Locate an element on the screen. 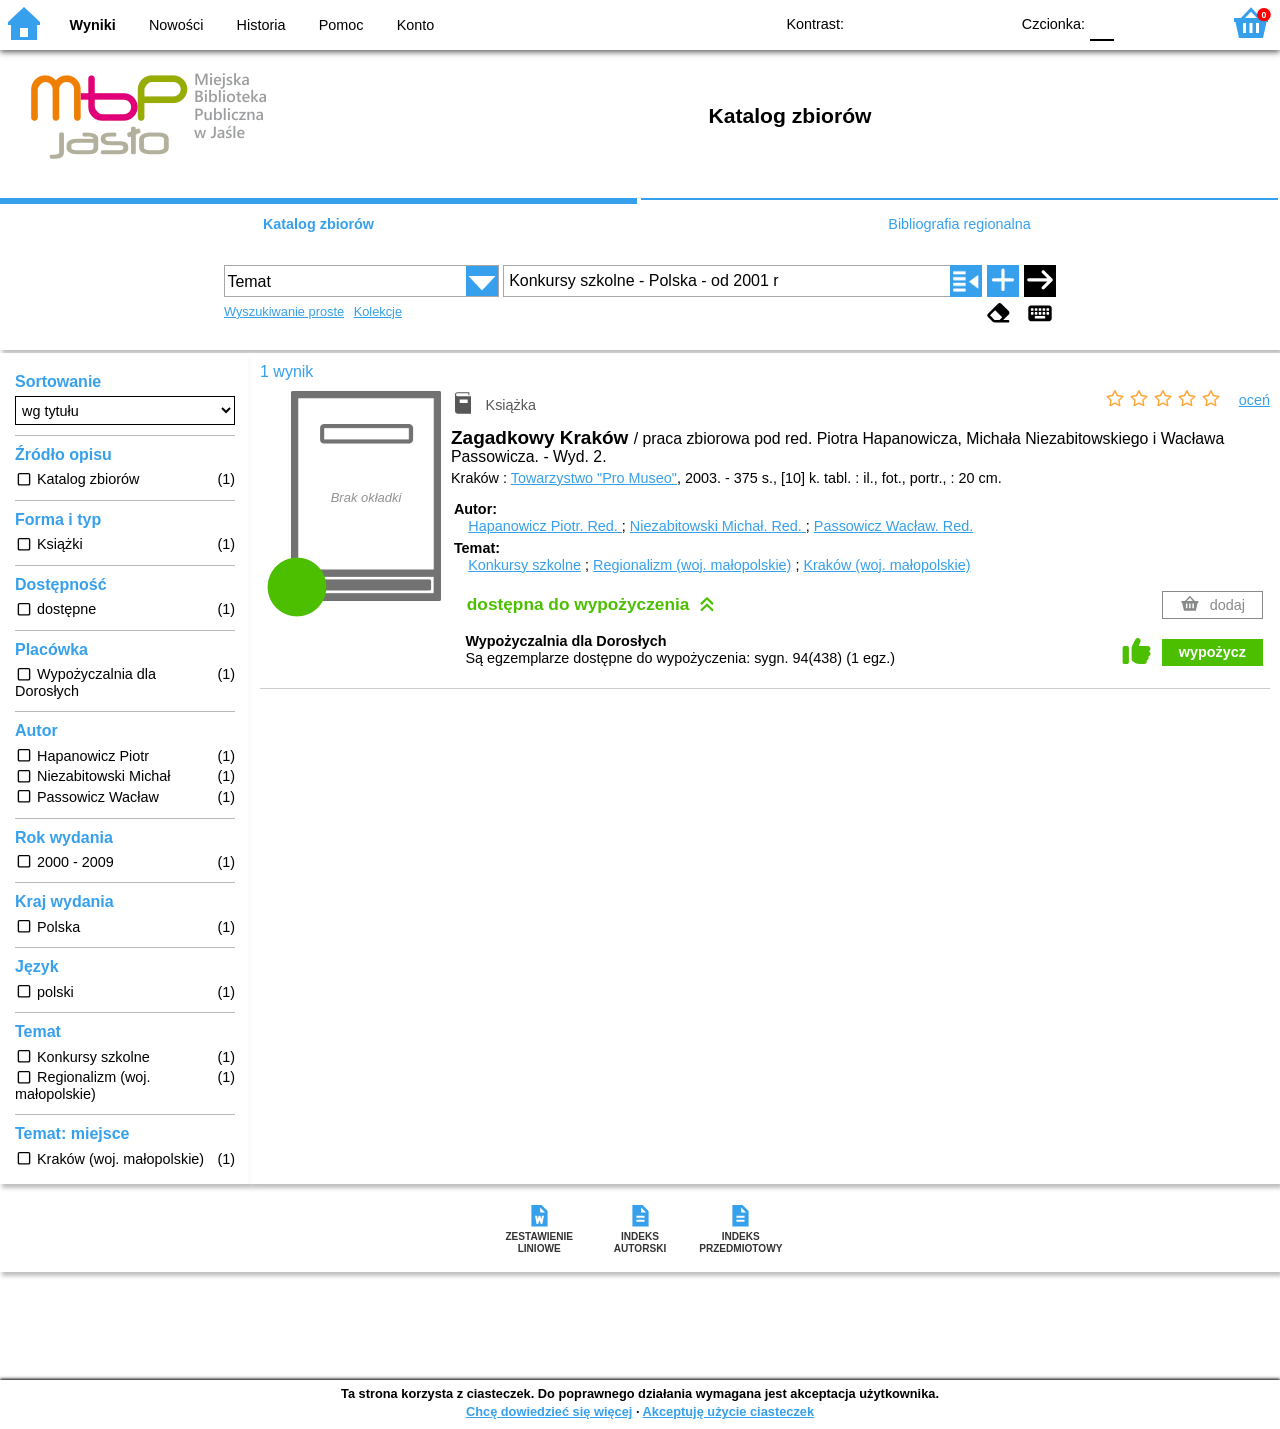 This screenshot has width=1280, height=1429. Wyszukiwanie proste is located at coordinates (284, 311).